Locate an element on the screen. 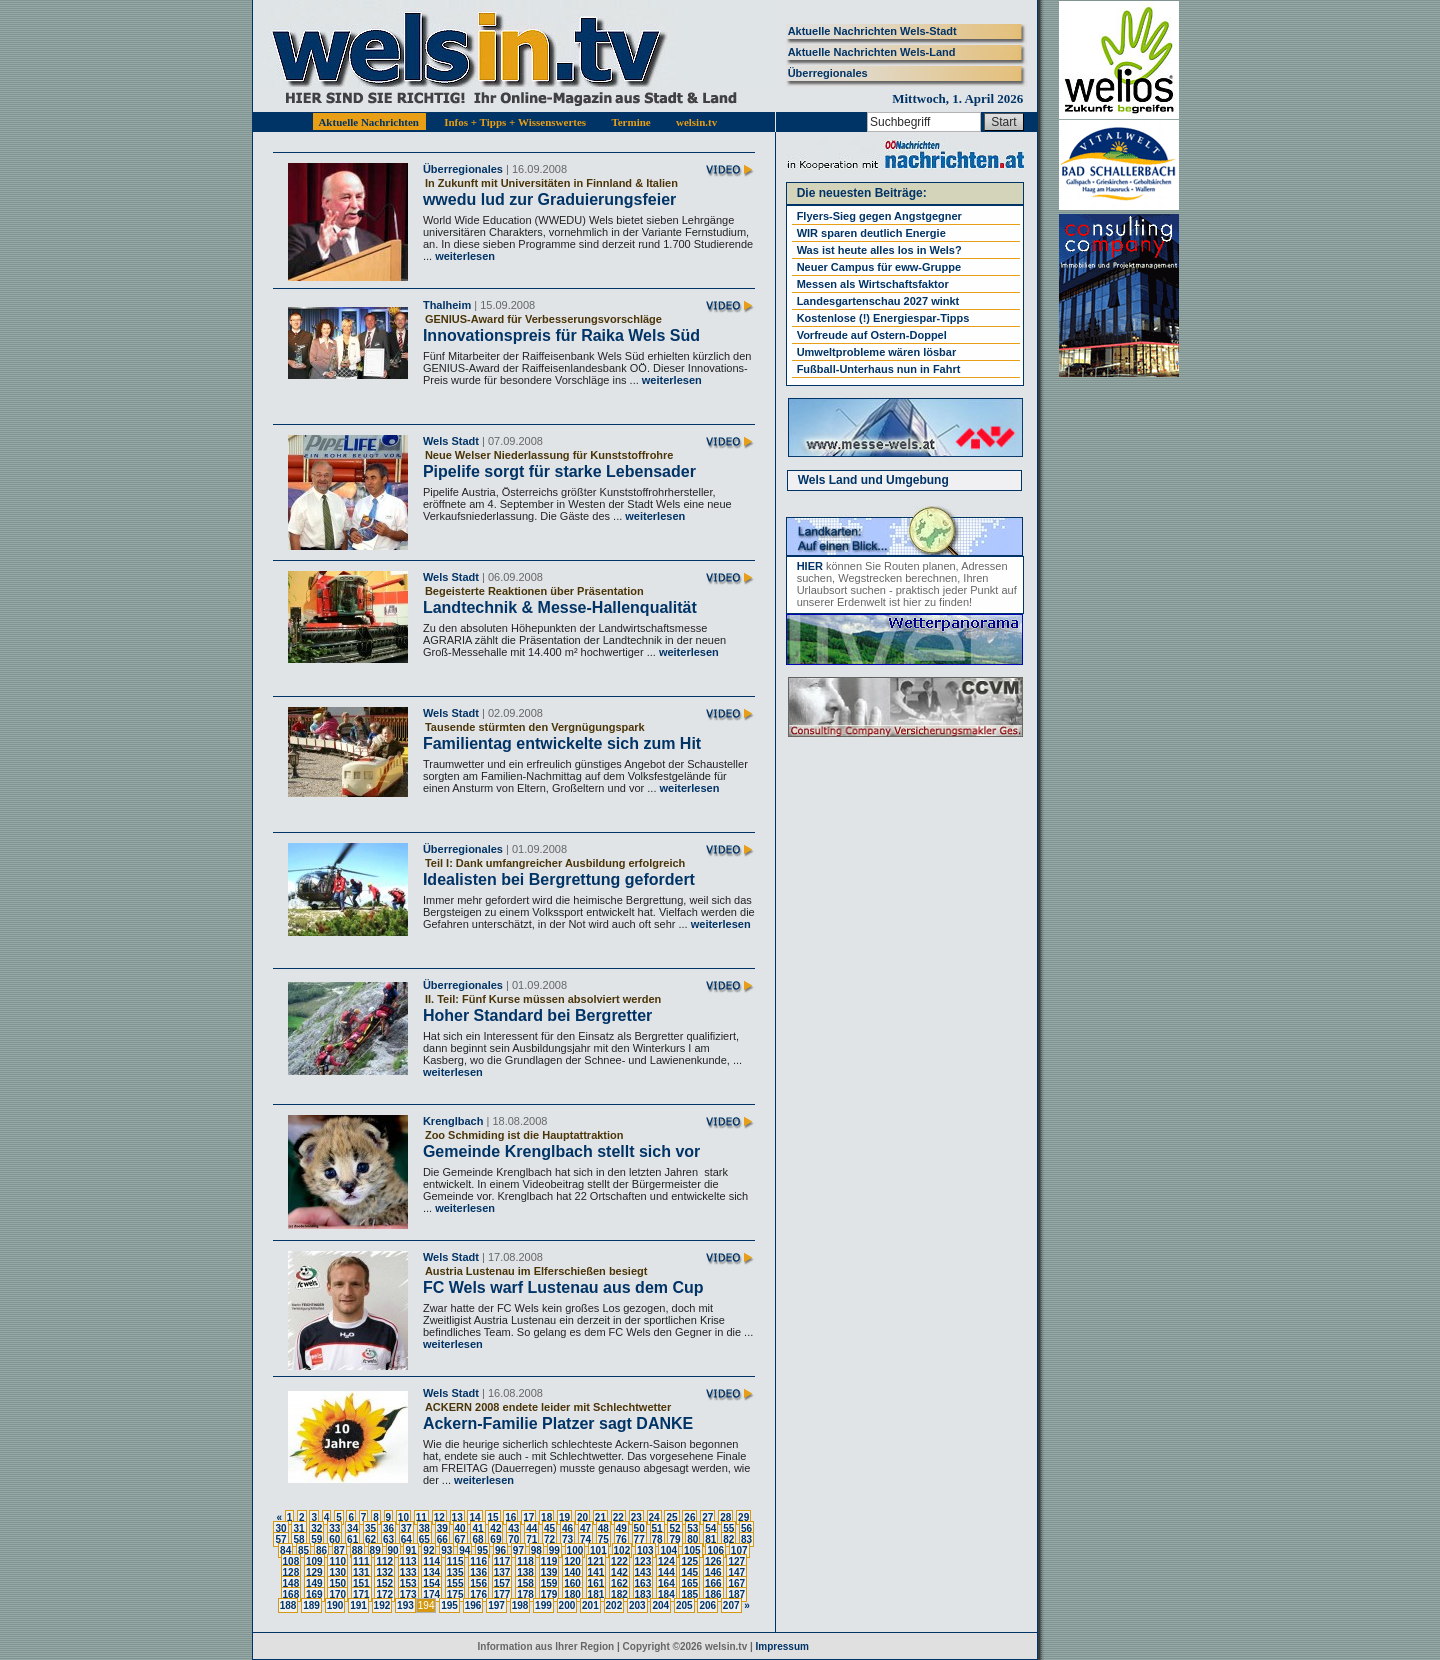 The width and height of the screenshot is (1440, 1660). 192 is located at coordinates (382, 1605).